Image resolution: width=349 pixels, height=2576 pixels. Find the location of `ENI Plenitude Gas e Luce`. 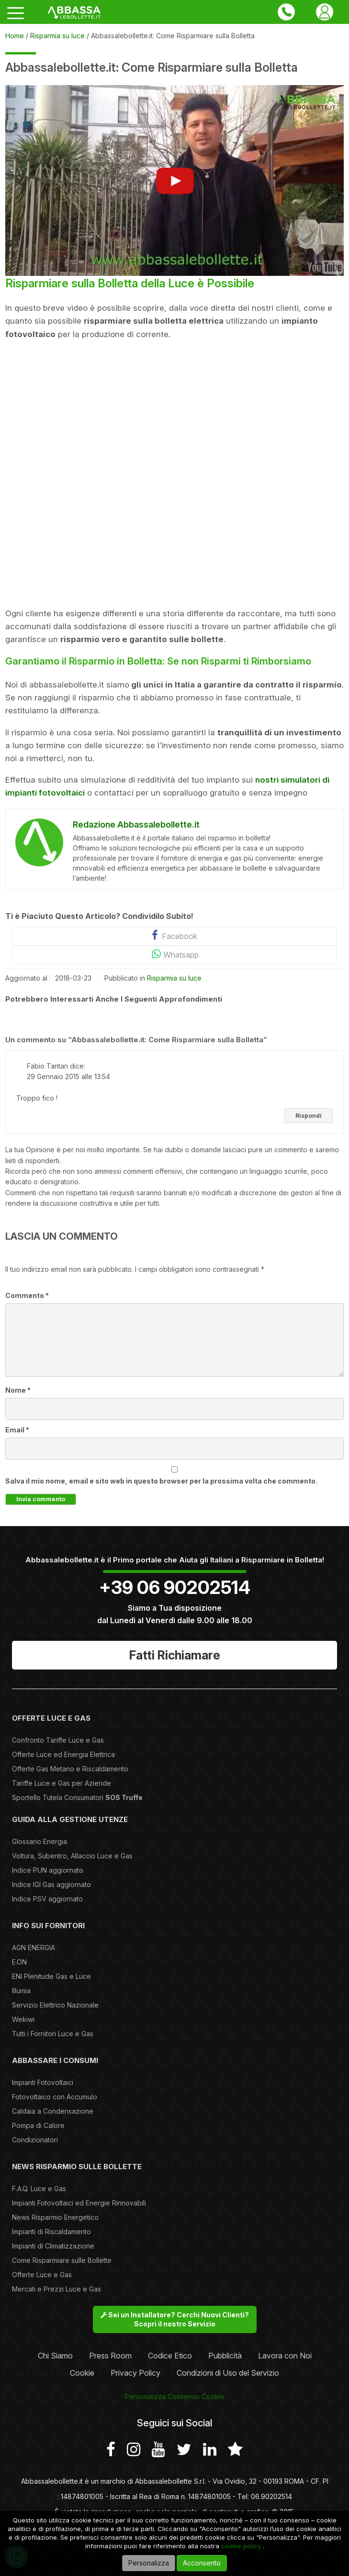

ENI Plenitude Gas e Luce is located at coordinates (51, 1976).